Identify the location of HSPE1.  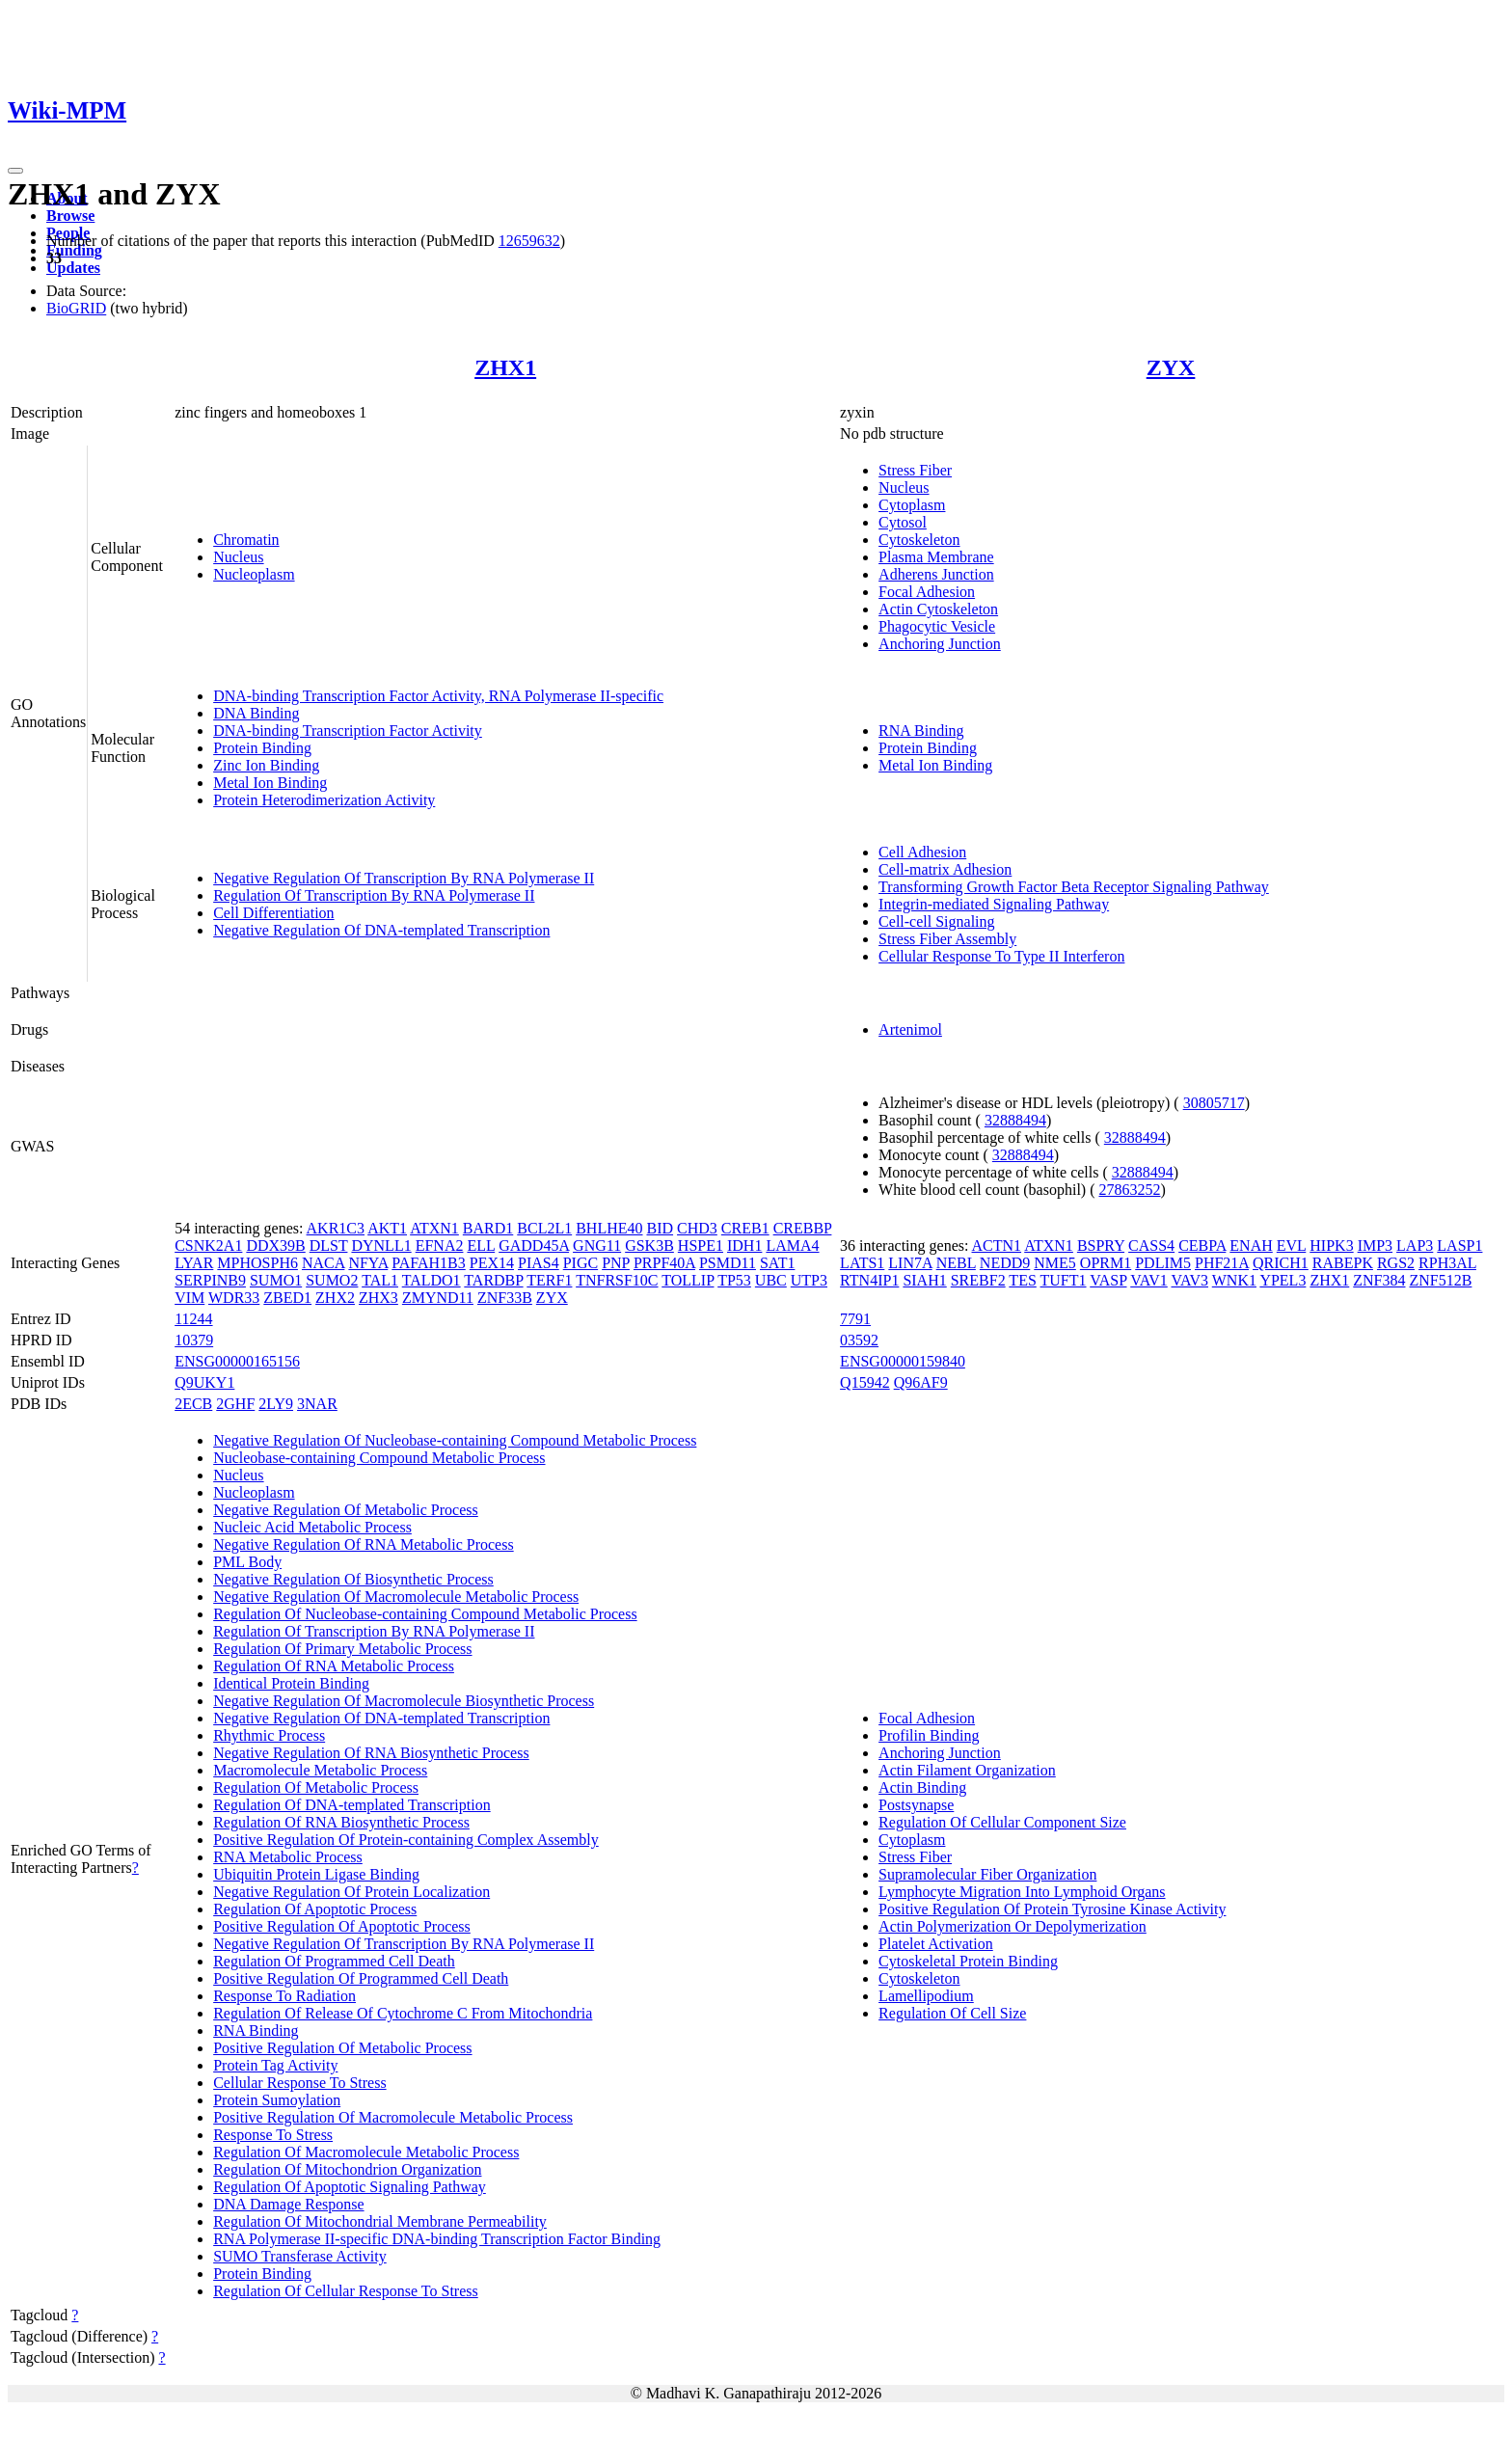
(700, 1245).